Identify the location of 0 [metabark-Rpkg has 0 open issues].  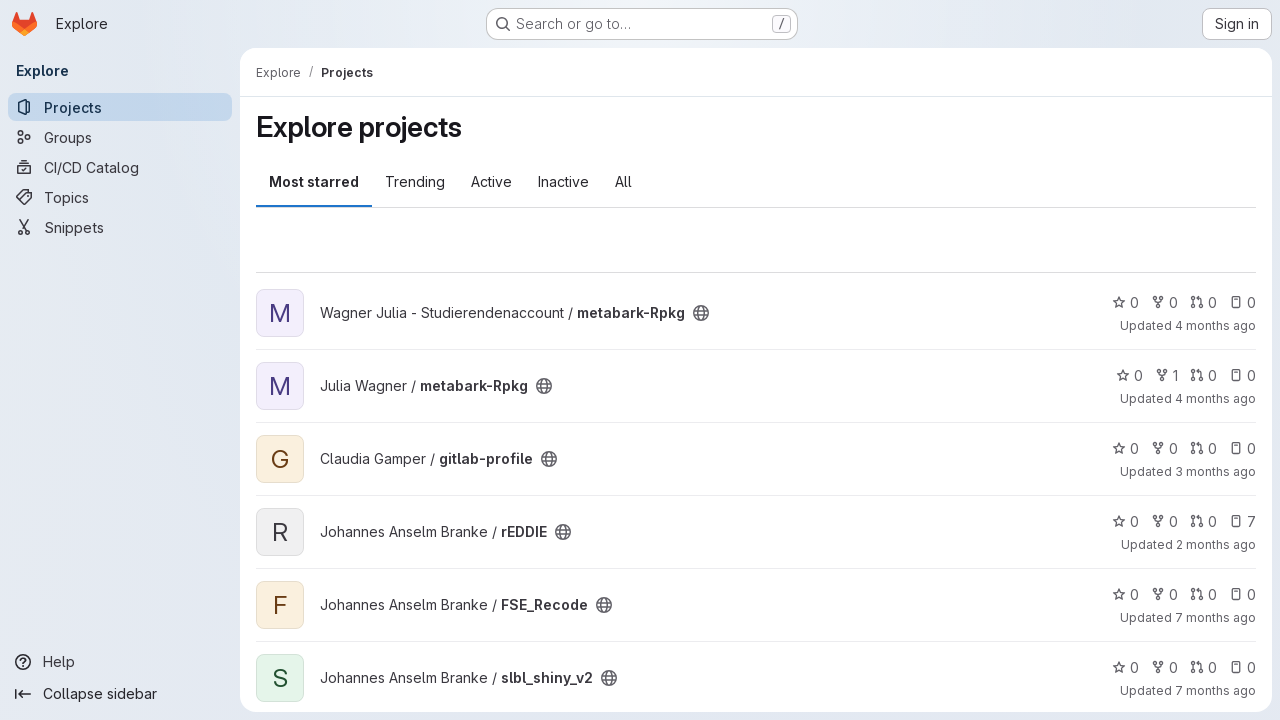
(1242, 302).